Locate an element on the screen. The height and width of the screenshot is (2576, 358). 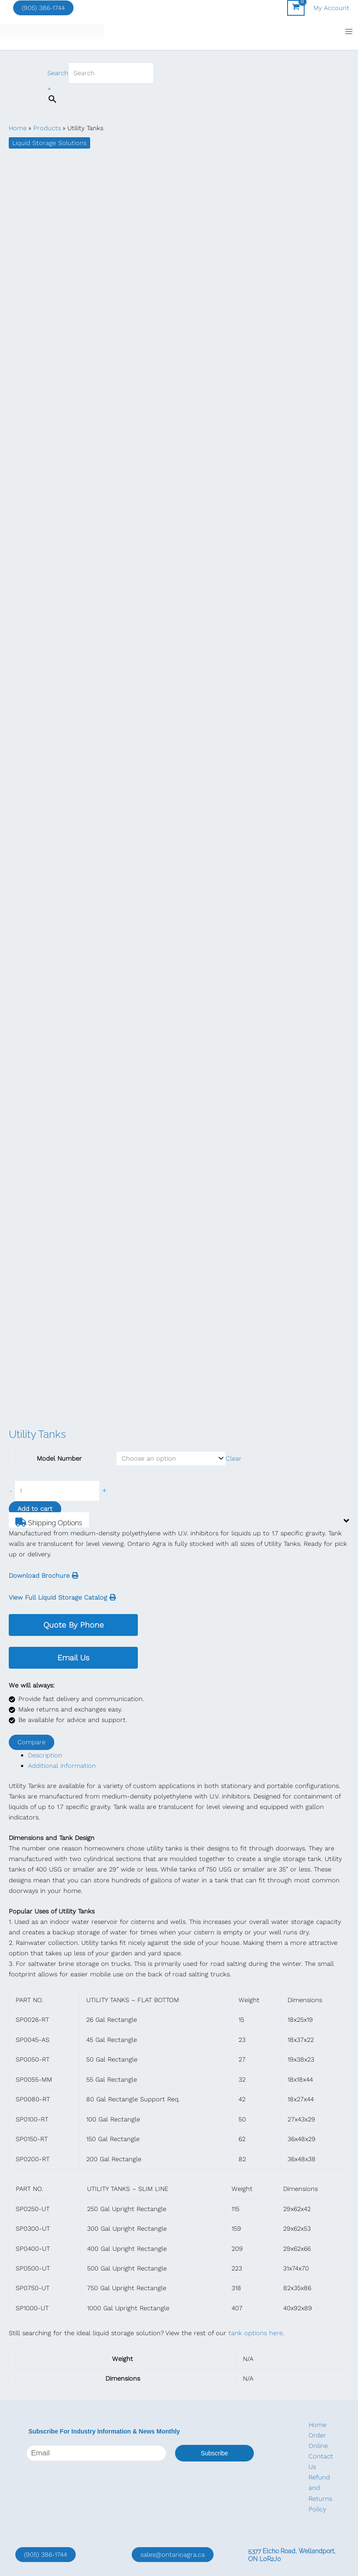
Home is located at coordinates (317, 2425).